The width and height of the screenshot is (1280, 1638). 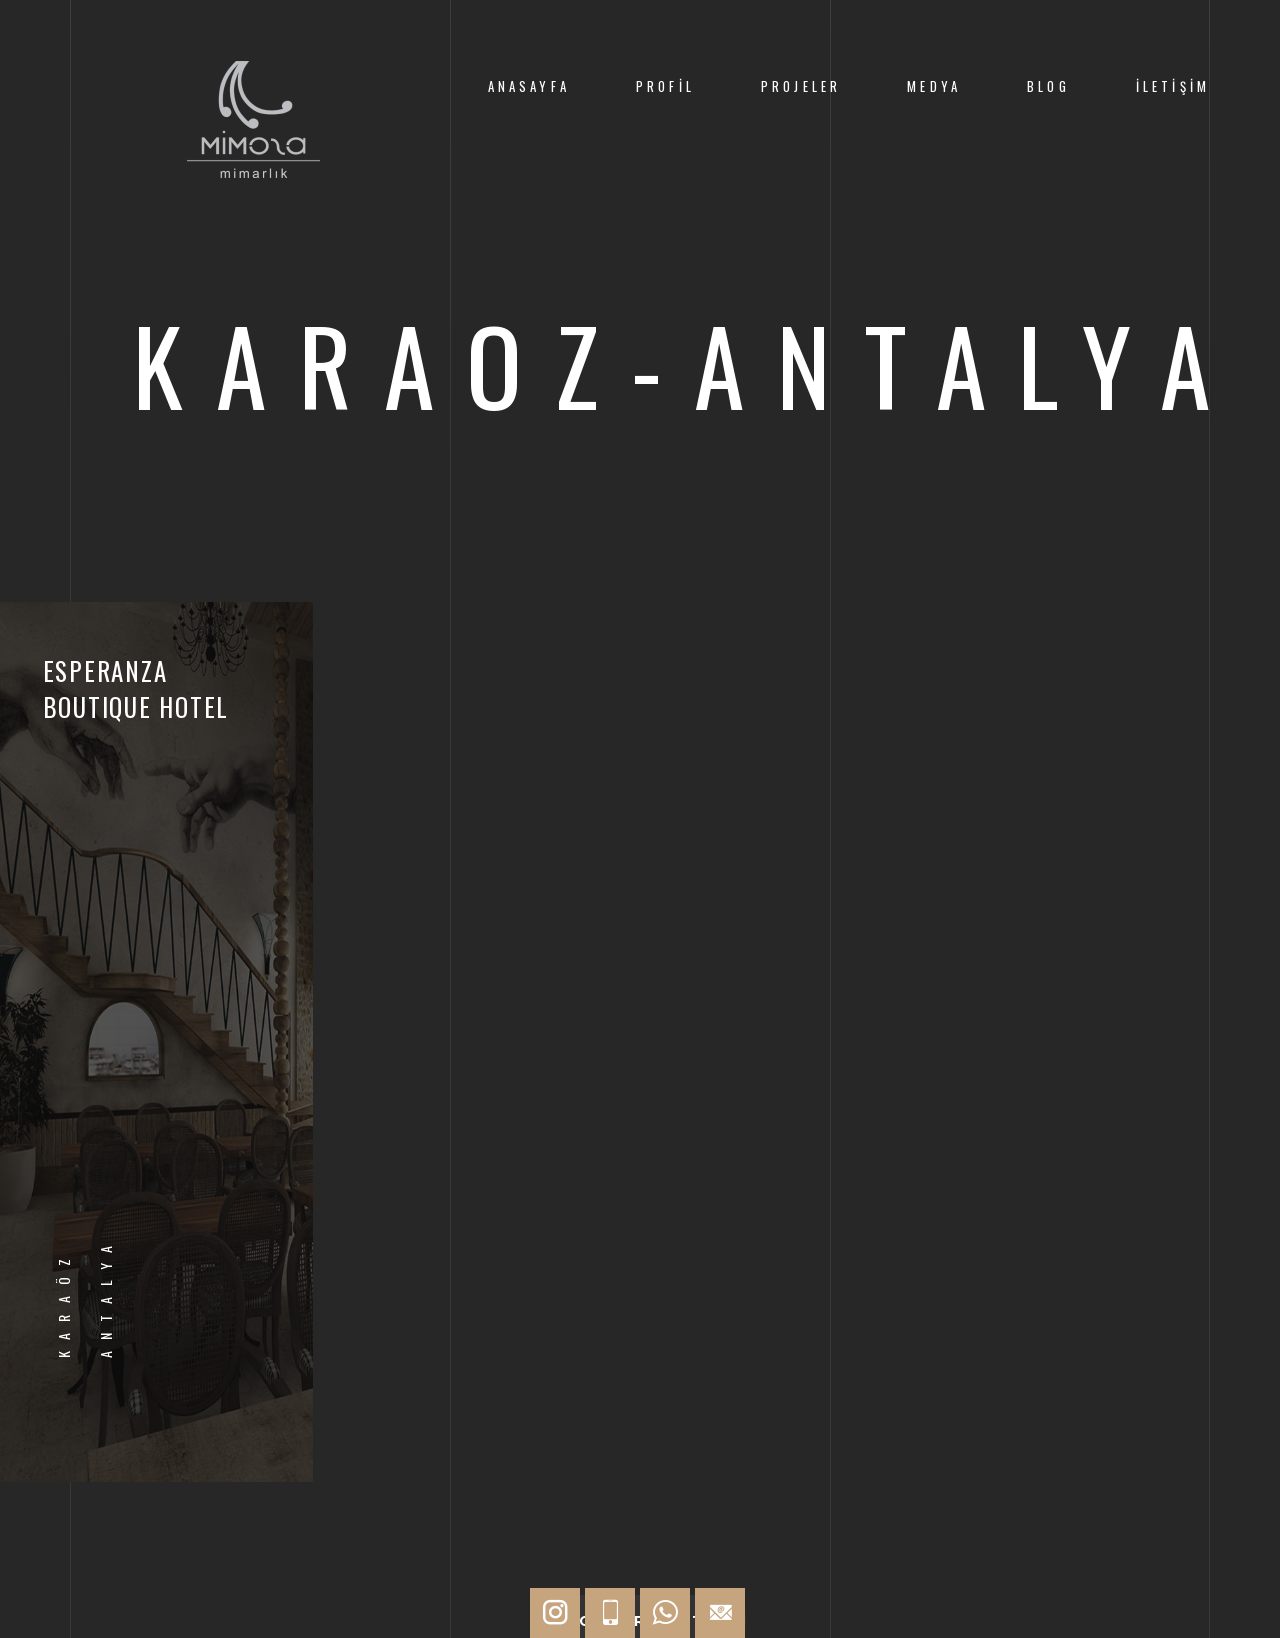 I want to click on Profil, so click(x=665, y=86).